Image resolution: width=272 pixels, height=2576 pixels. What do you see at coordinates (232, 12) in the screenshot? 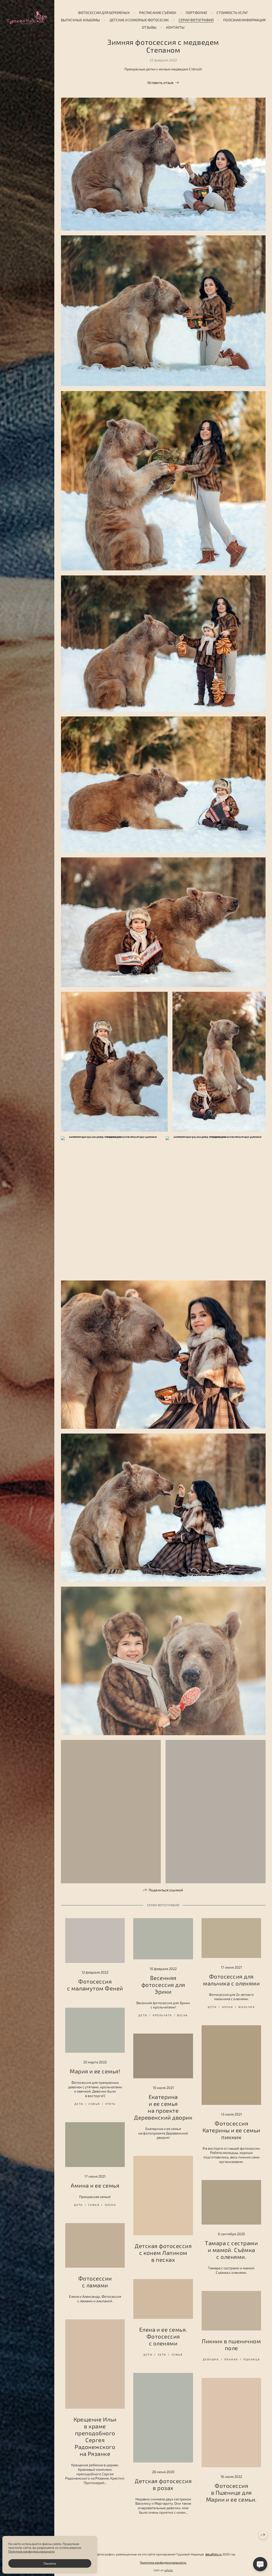
I see `Стоимость услуг` at bounding box center [232, 12].